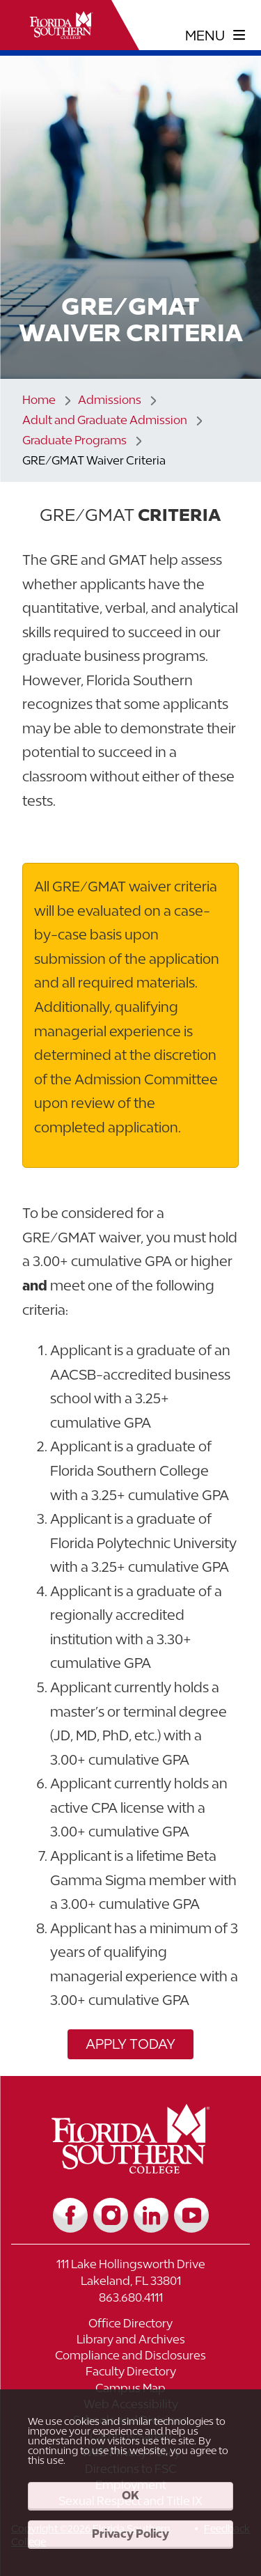  Describe the element at coordinates (130, 2495) in the screenshot. I see `OK` at that location.